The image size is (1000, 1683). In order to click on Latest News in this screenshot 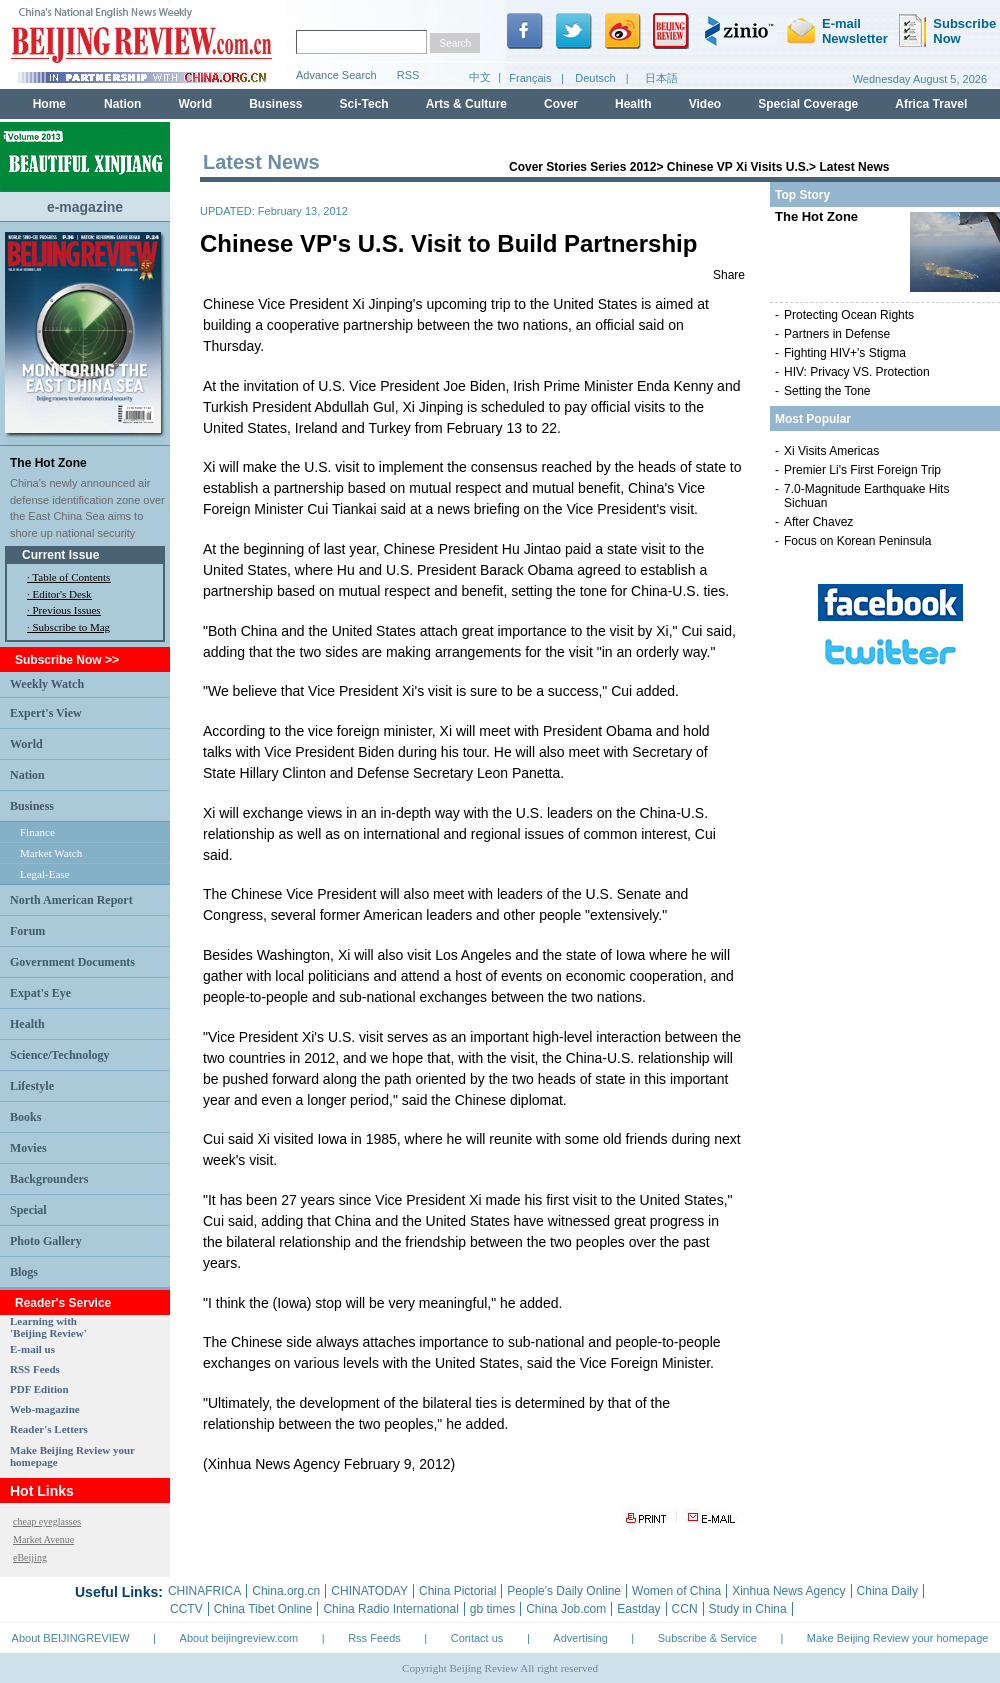, I will do `click(854, 167)`.